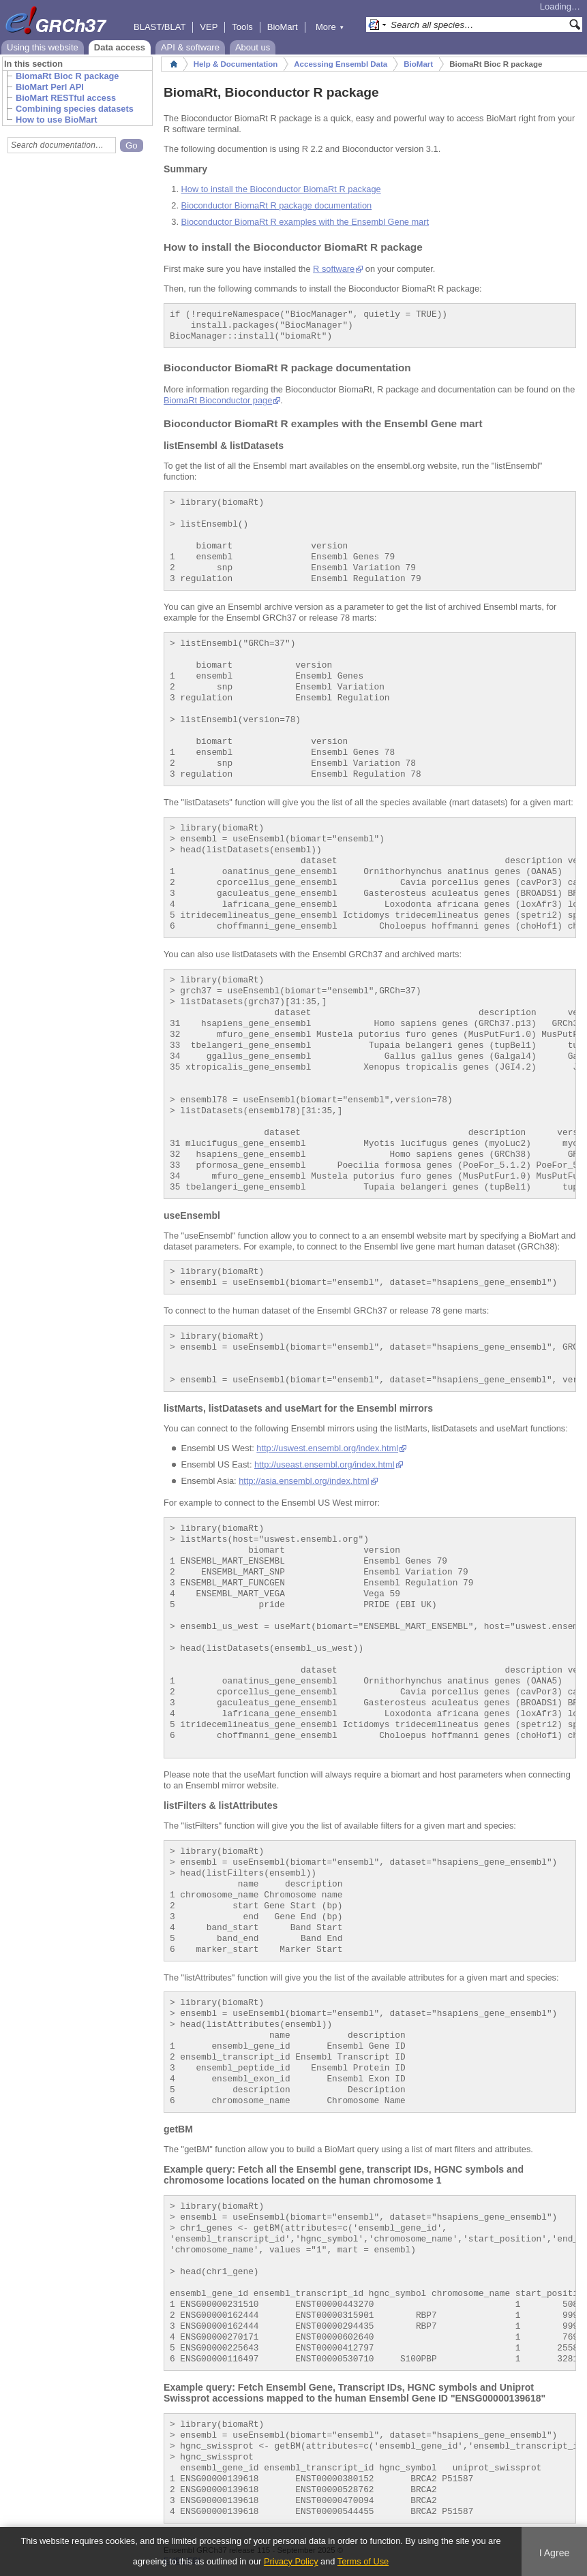 This screenshot has height=2576, width=587. Describe the element at coordinates (554, 2552) in the screenshot. I see `I Agree` at that location.